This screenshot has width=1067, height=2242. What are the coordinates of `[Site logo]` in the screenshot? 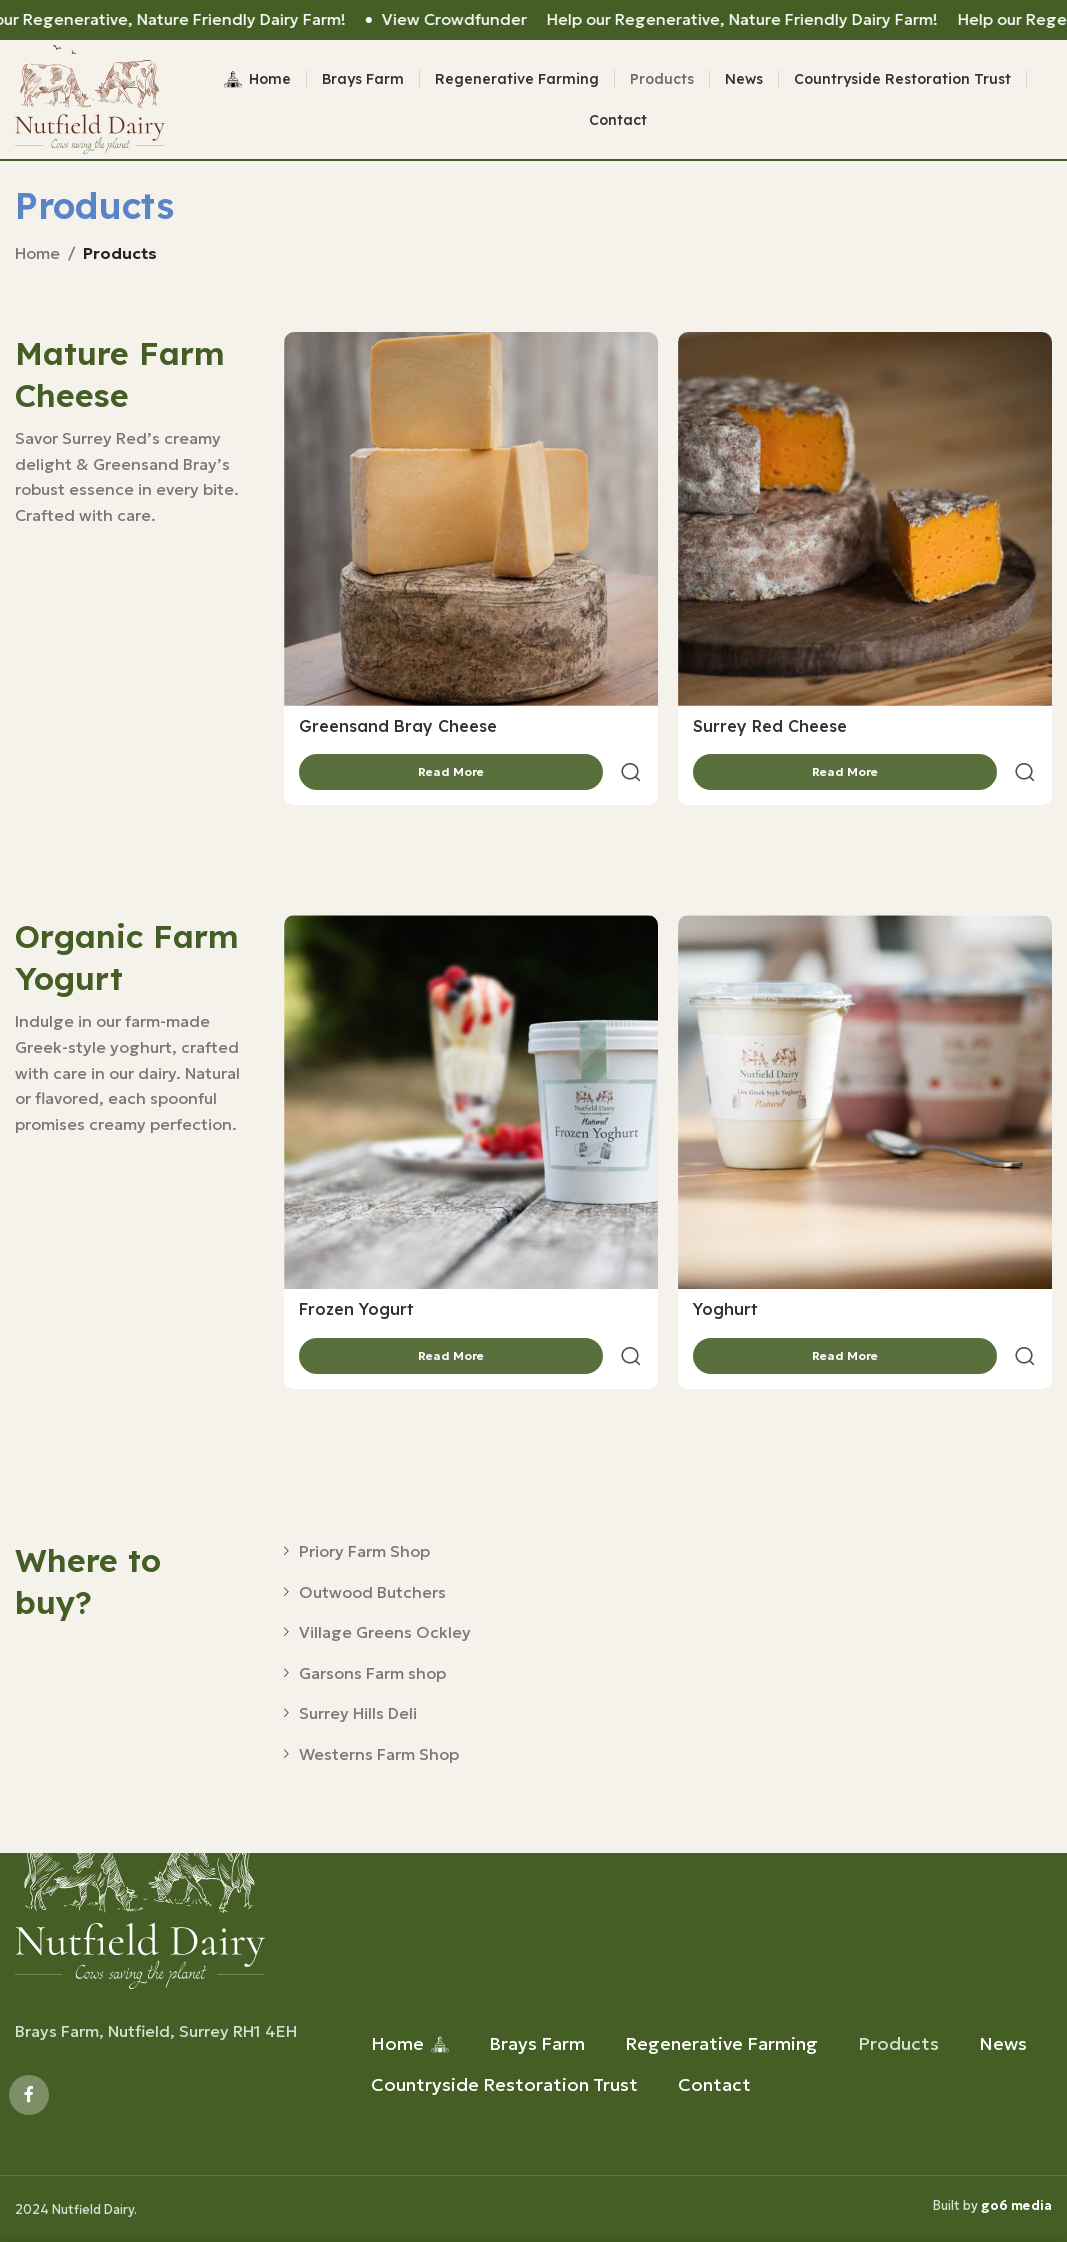 It's located at (97, 103).